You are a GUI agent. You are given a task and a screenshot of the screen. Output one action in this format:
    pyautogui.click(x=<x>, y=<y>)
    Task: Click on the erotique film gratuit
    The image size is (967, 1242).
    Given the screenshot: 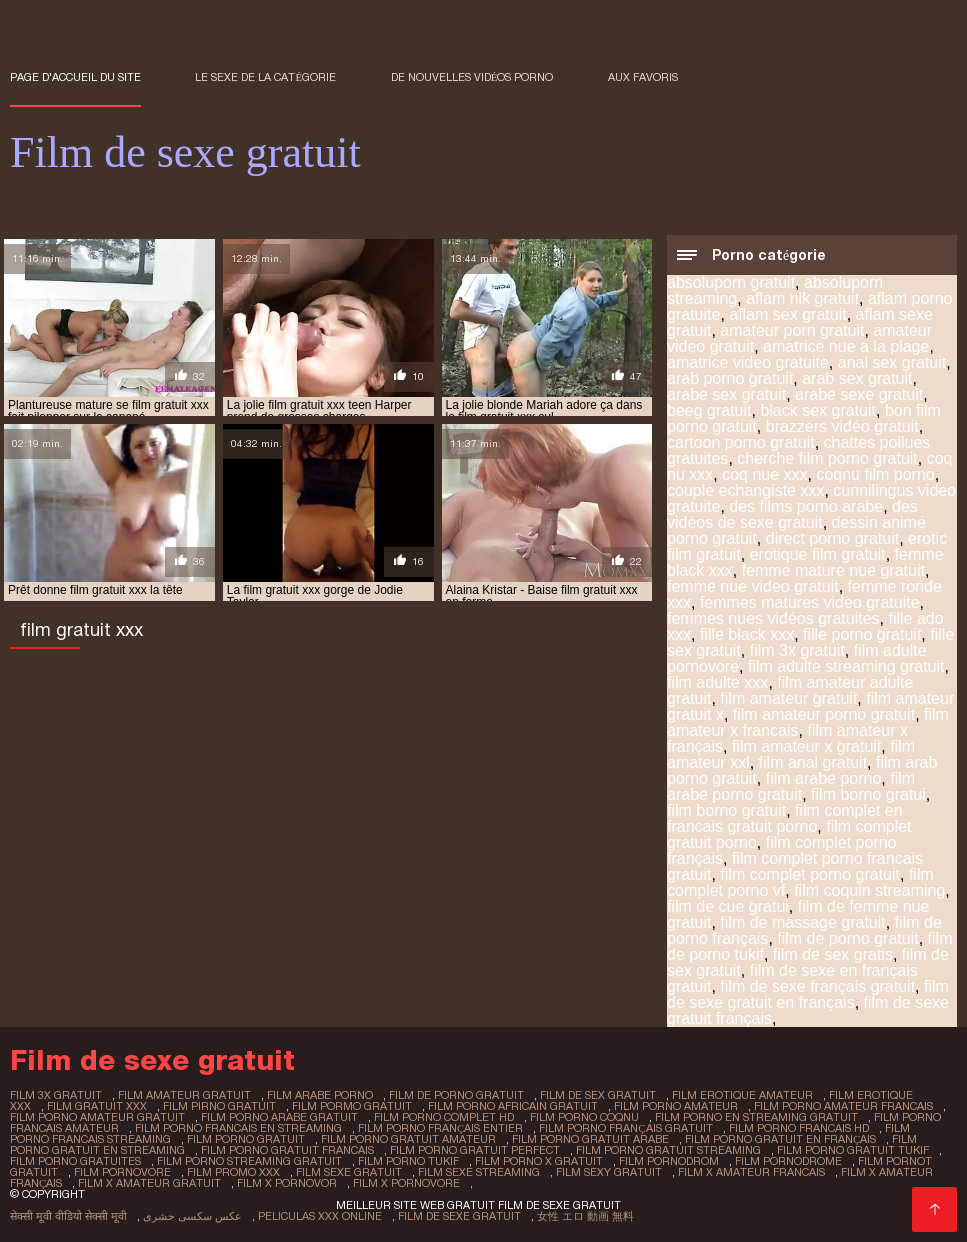 What is the action you would take?
    pyautogui.click(x=818, y=554)
    